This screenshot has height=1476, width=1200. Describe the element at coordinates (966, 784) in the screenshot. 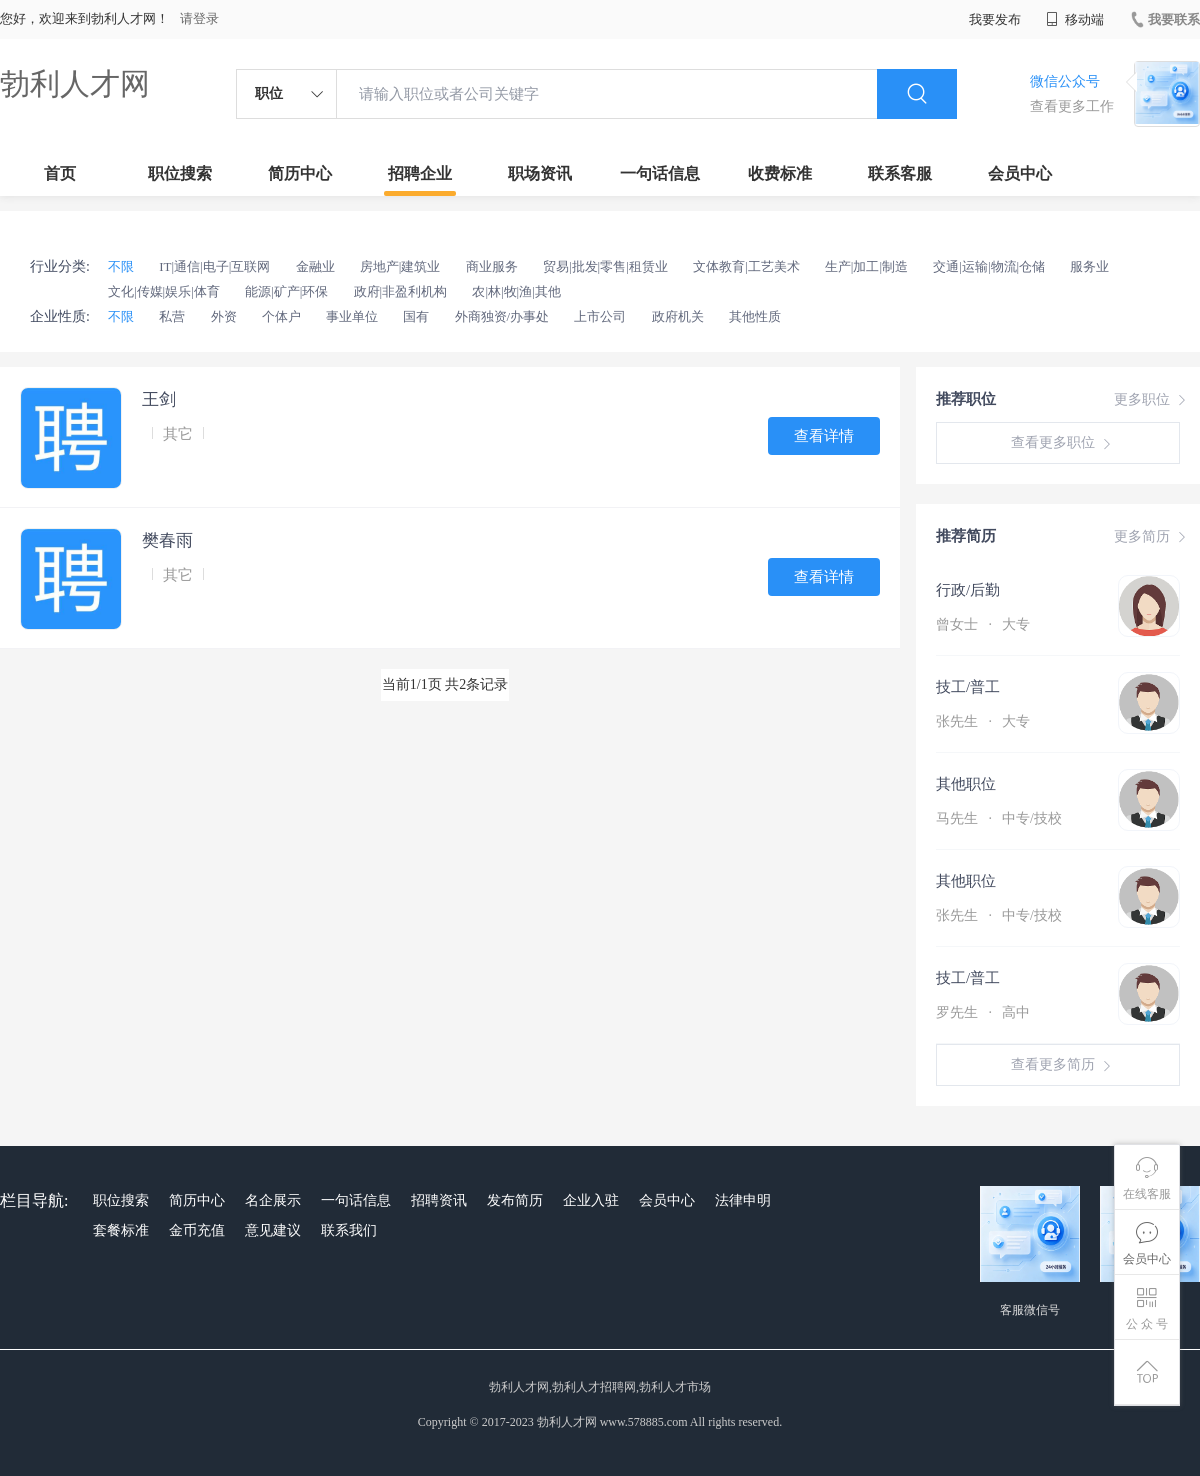

I see `其他职位` at that location.